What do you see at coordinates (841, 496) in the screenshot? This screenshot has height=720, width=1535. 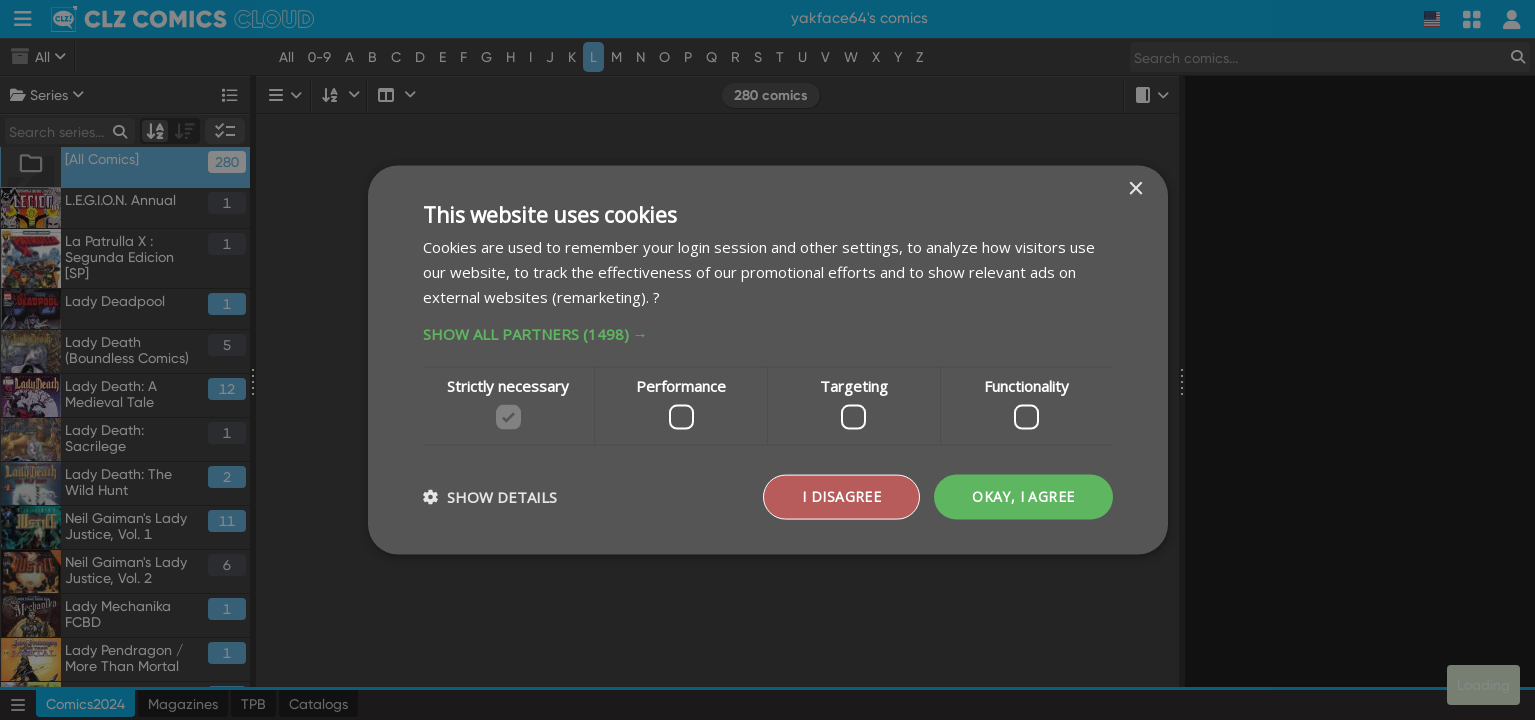 I see `I disagree [button]` at bounding box center [841, 496].